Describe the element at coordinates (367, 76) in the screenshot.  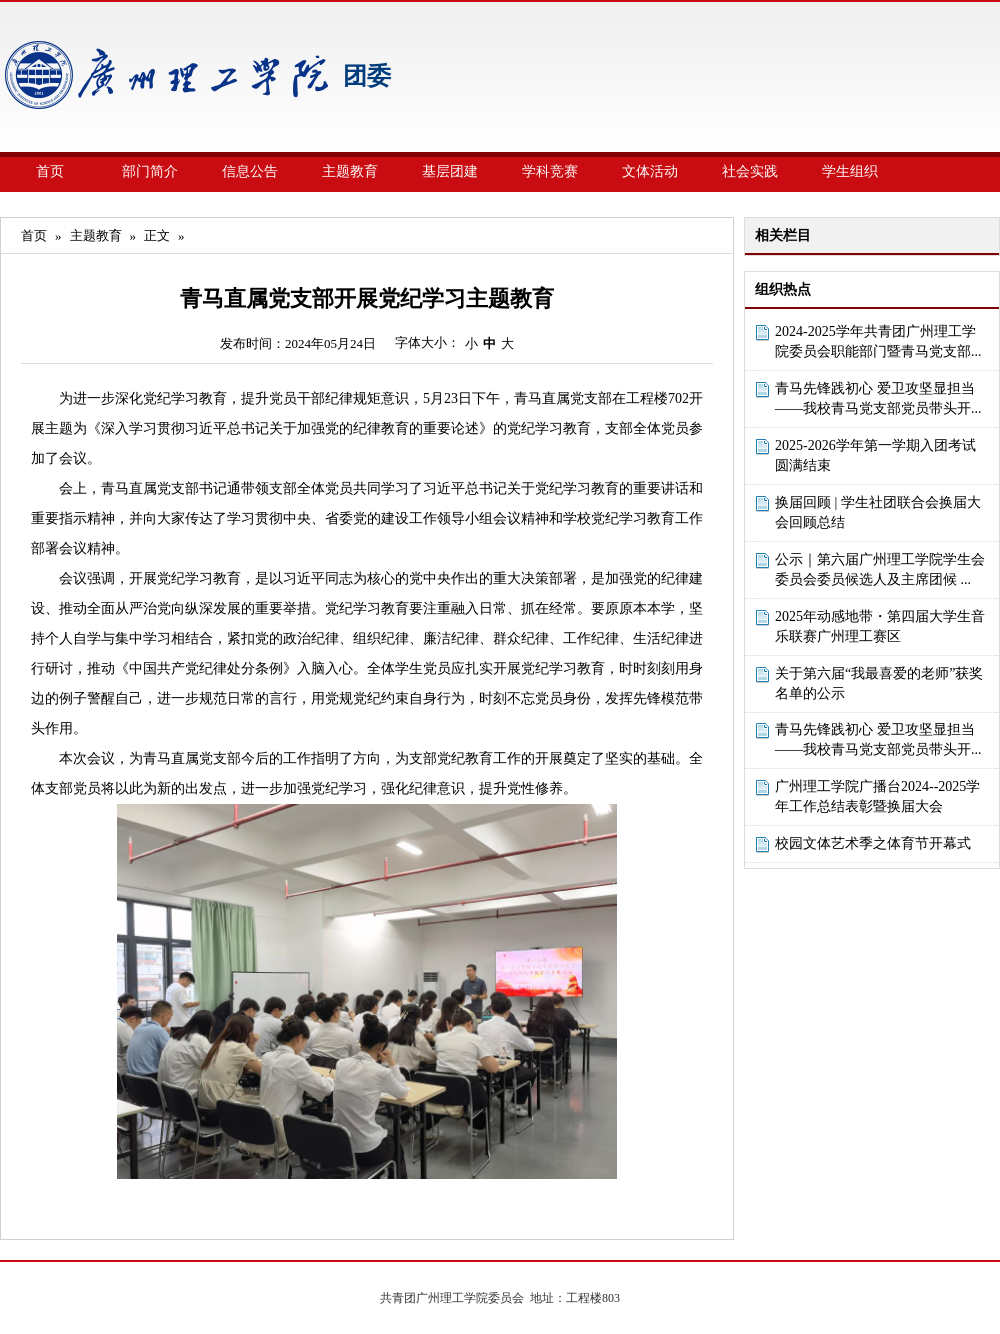
I see `团委` at that location.